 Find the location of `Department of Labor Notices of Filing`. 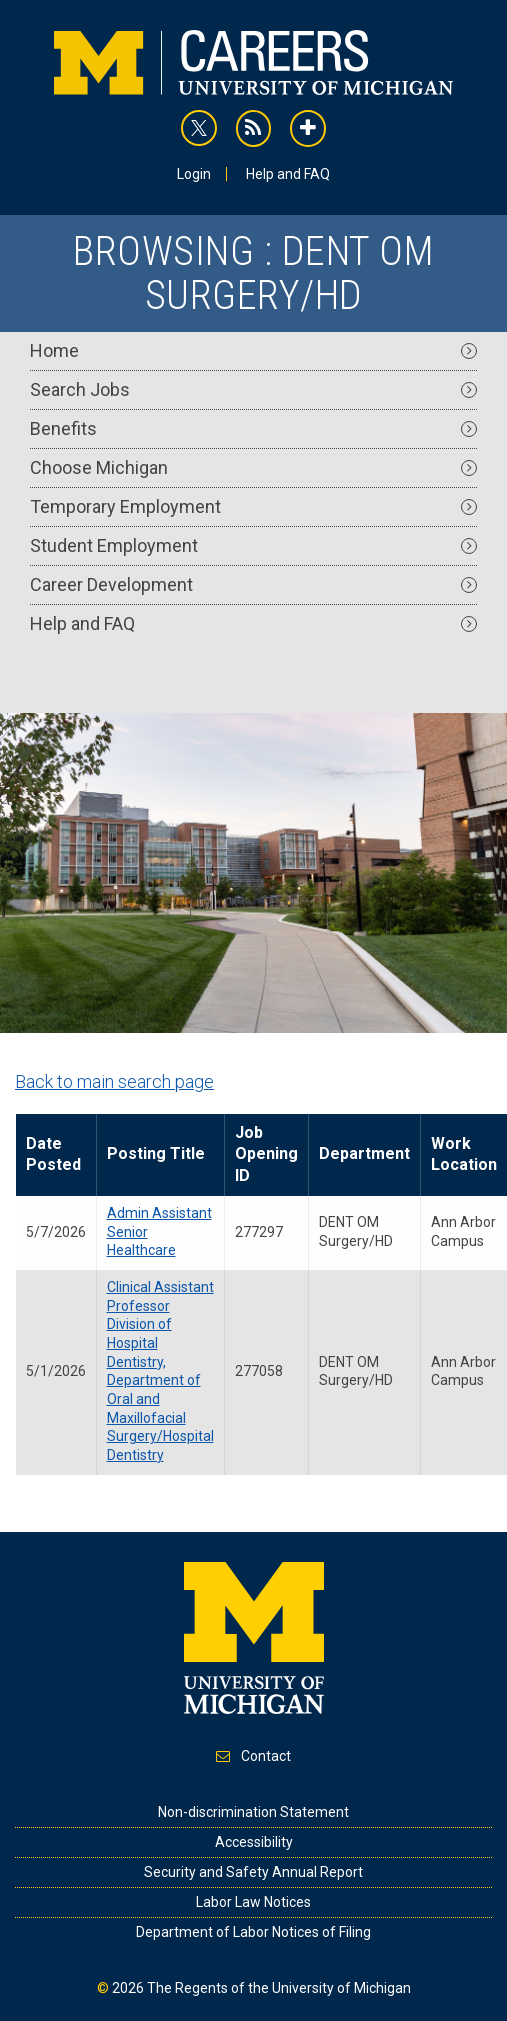

Department of Labor Notices of Filing is located at coordinates (253, 1932).